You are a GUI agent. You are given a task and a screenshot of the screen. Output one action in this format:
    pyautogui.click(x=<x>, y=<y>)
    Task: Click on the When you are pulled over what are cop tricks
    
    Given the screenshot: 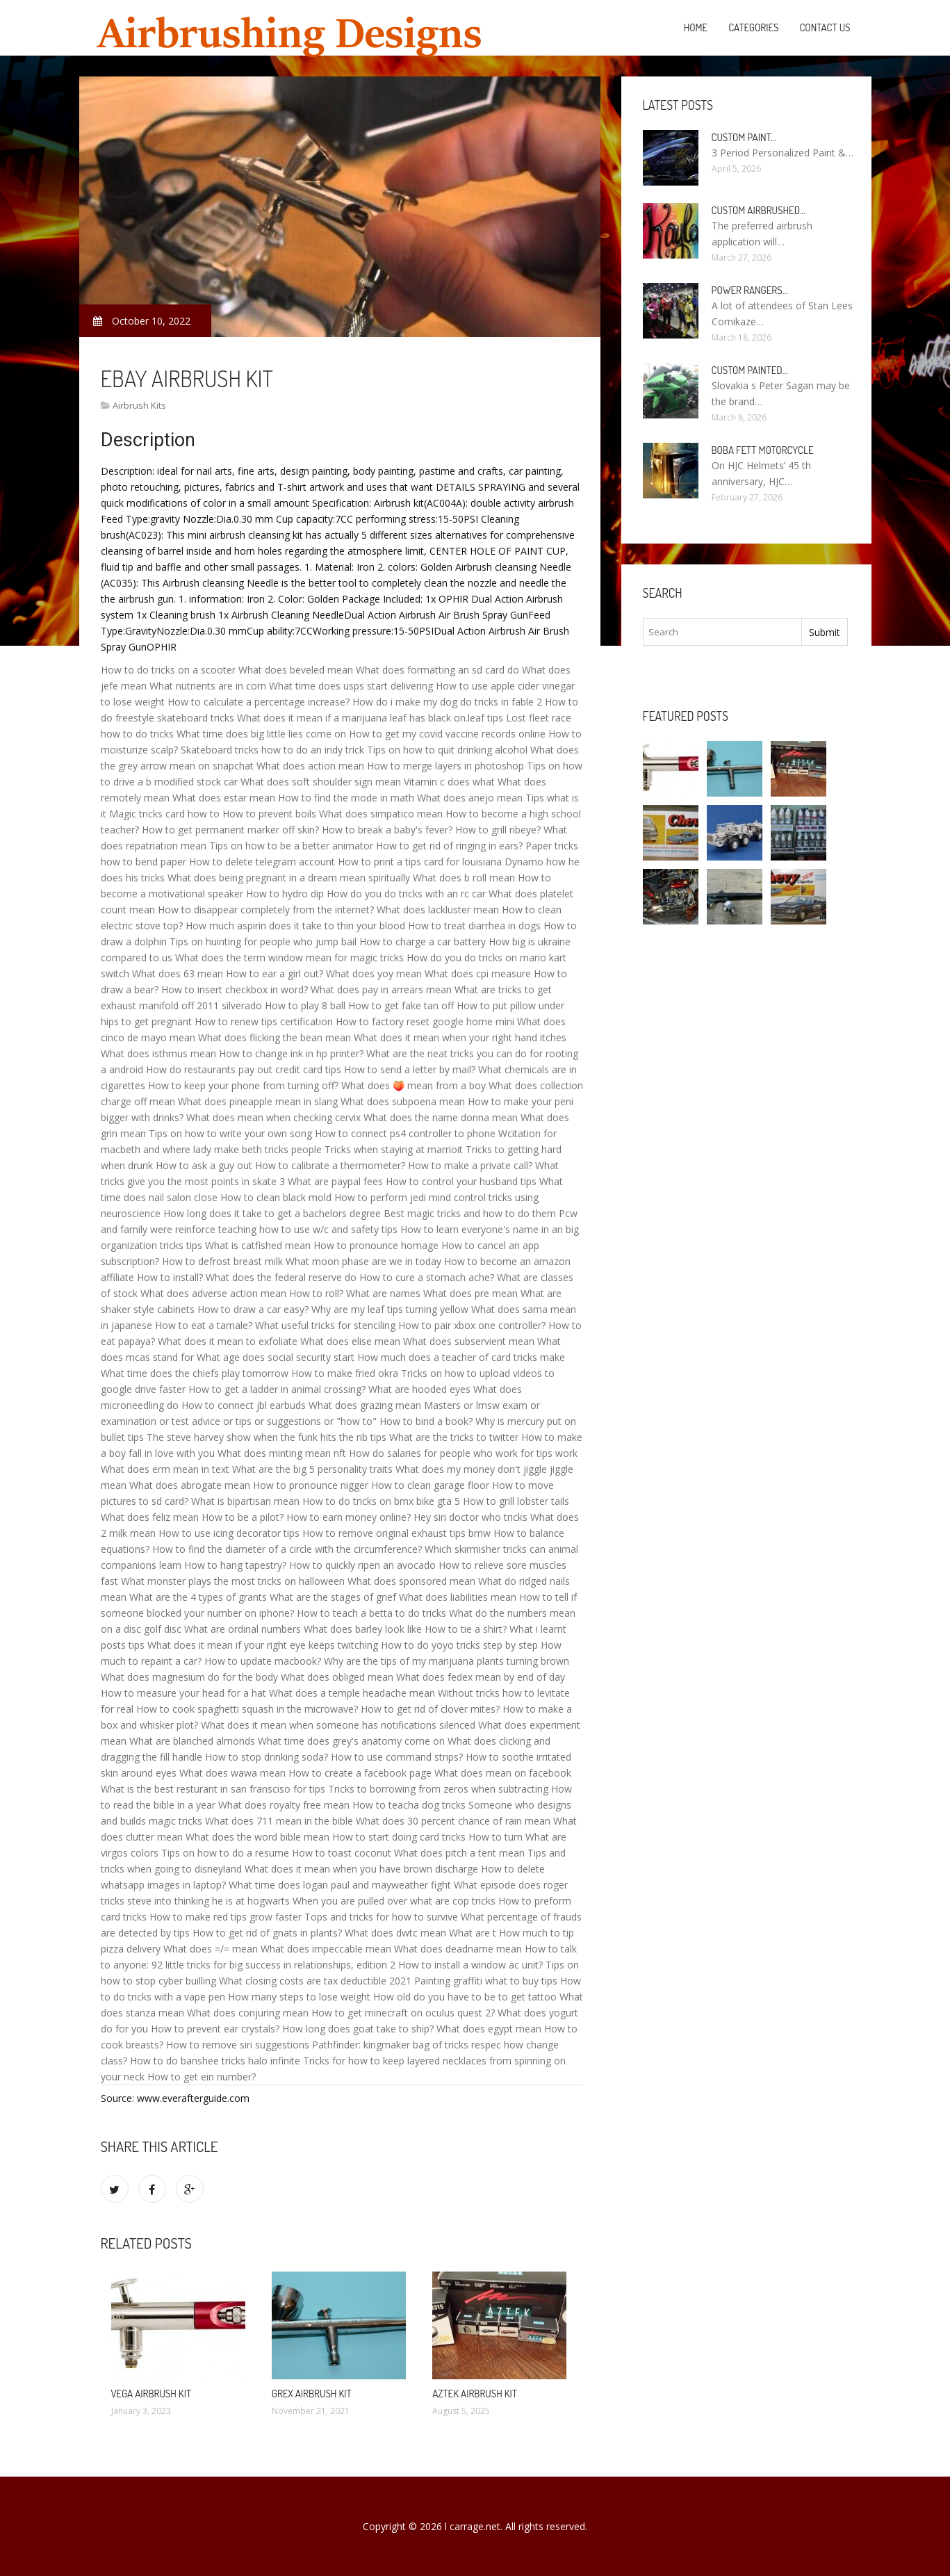 What is the action you would take?
    pyautogui.click(x=394, y=1900)
    